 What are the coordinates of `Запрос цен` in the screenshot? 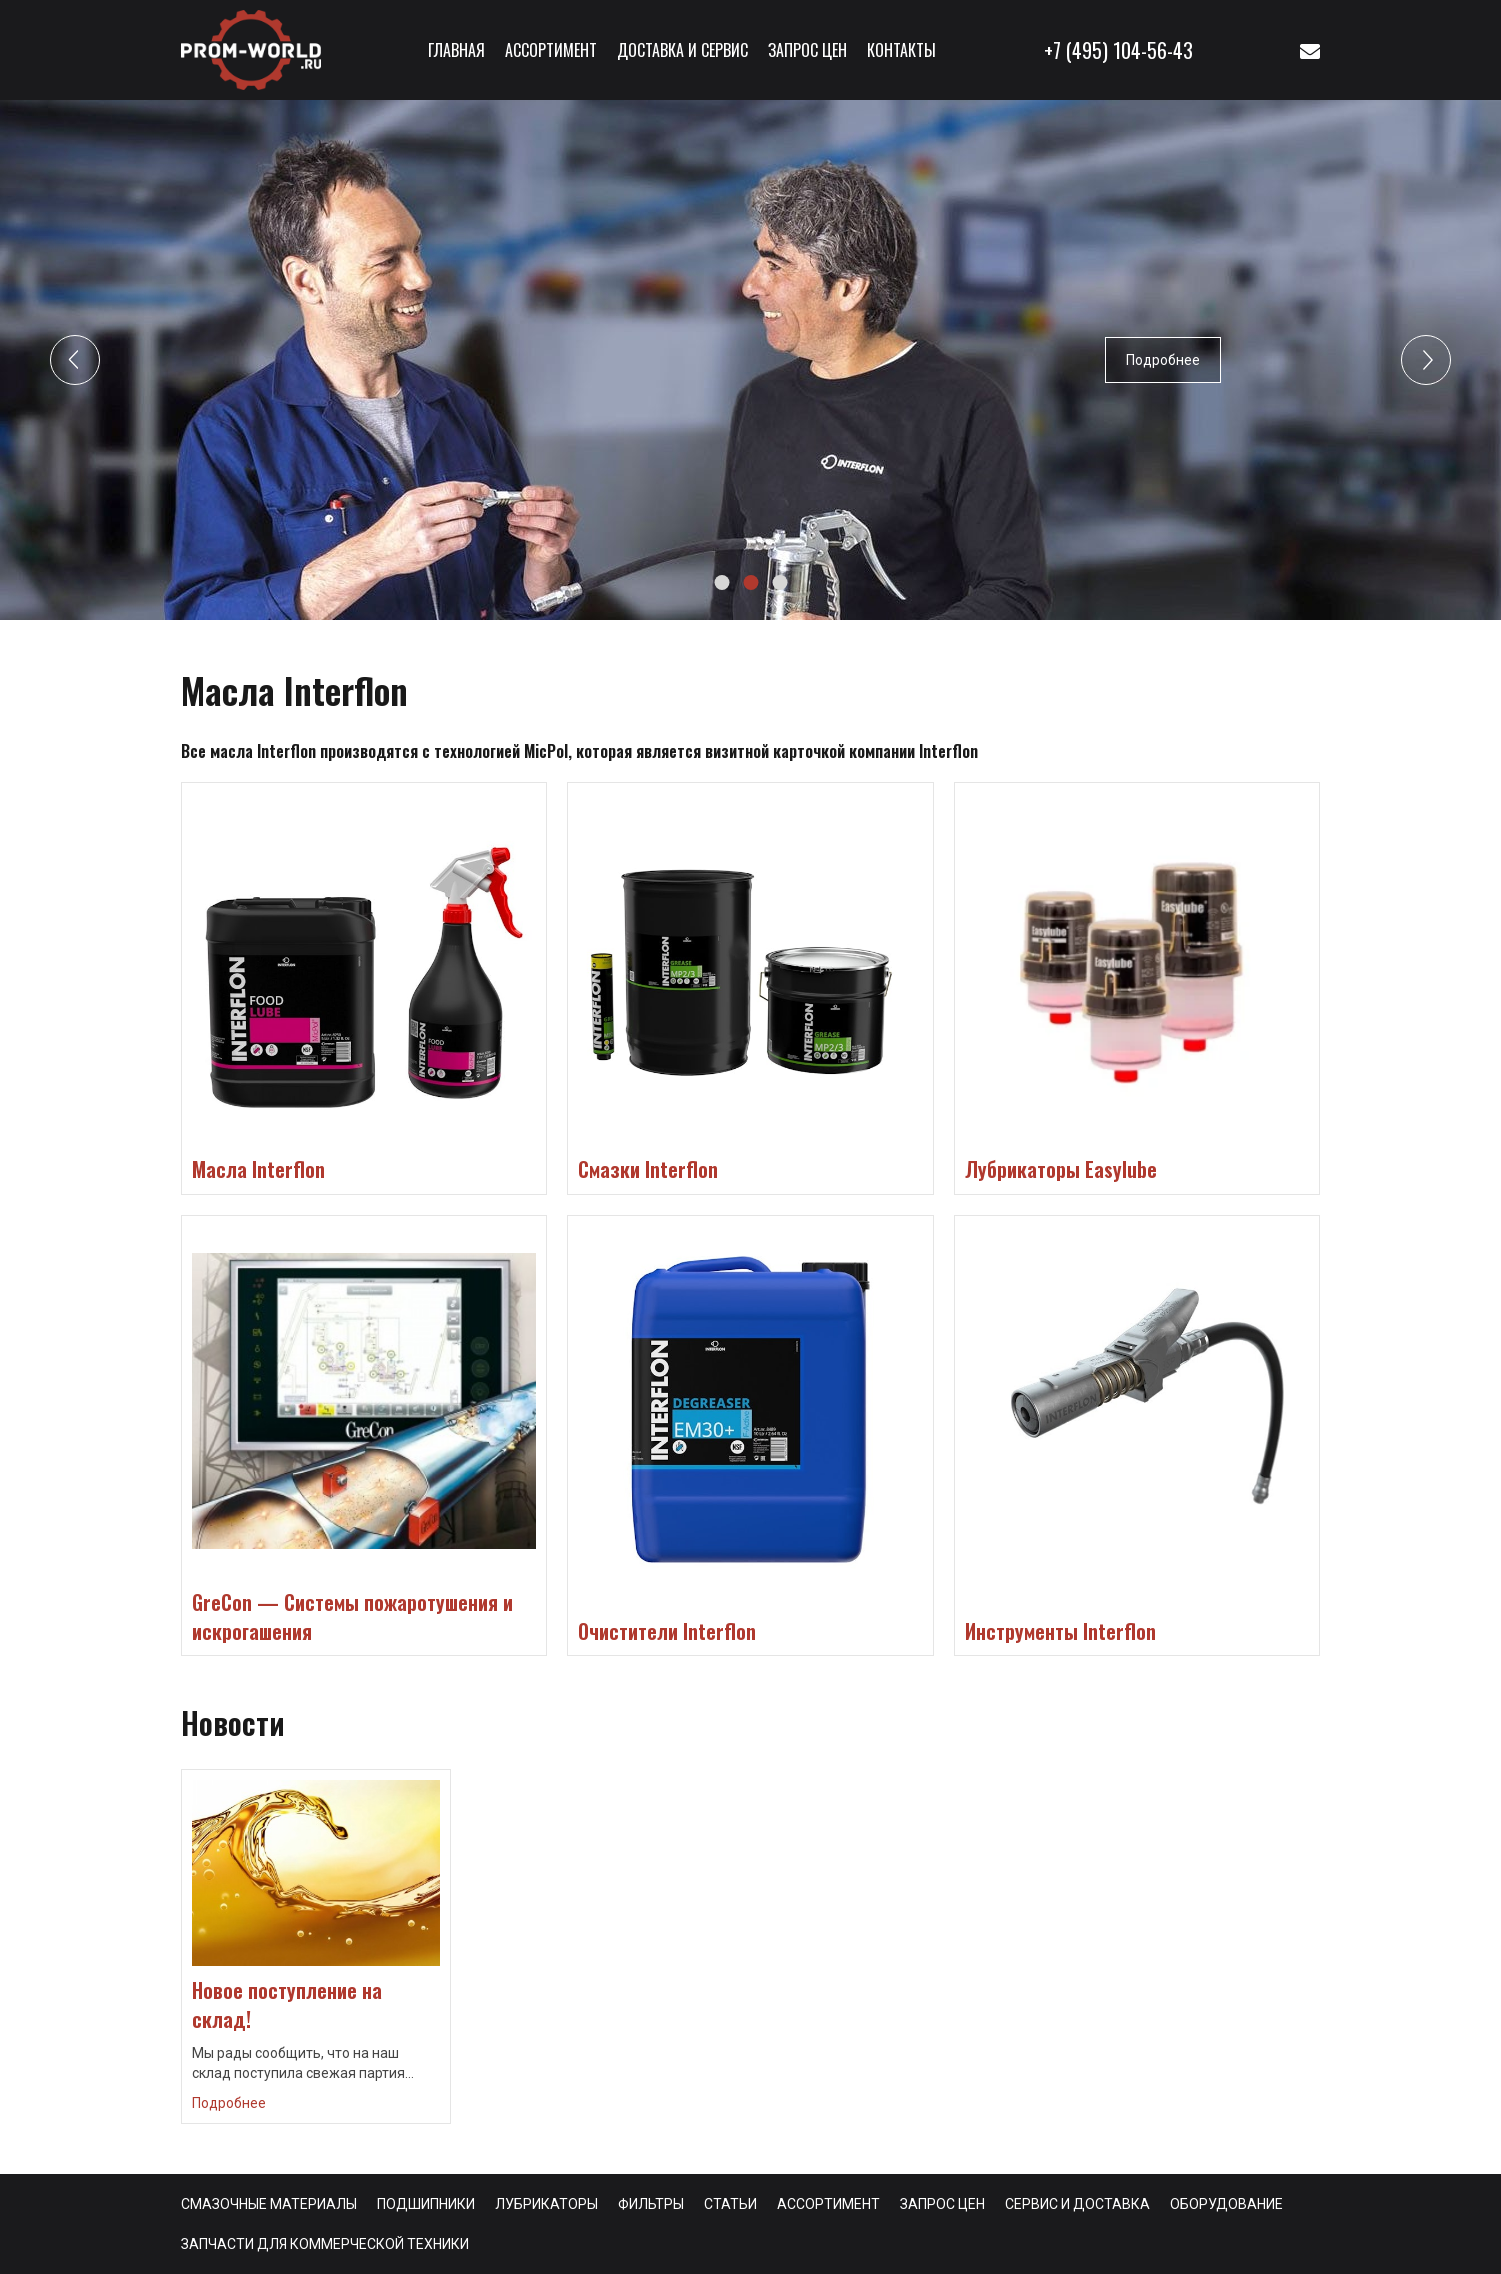 It's located at (807, 50).